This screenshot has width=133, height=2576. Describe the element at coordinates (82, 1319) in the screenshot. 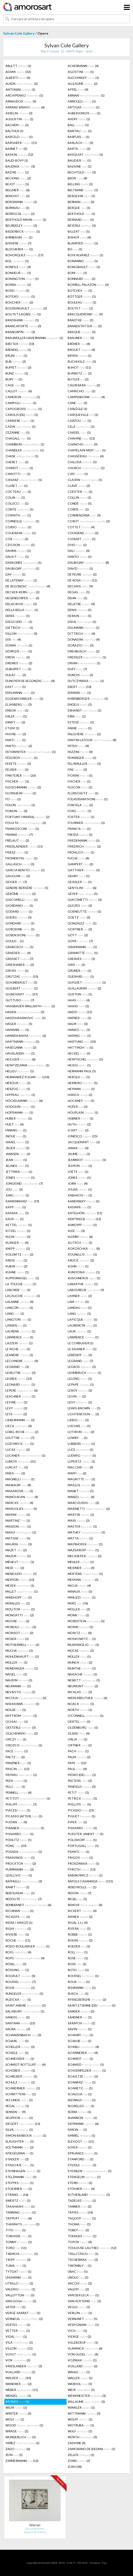

I see `LAPICQUE (1)` at that location.